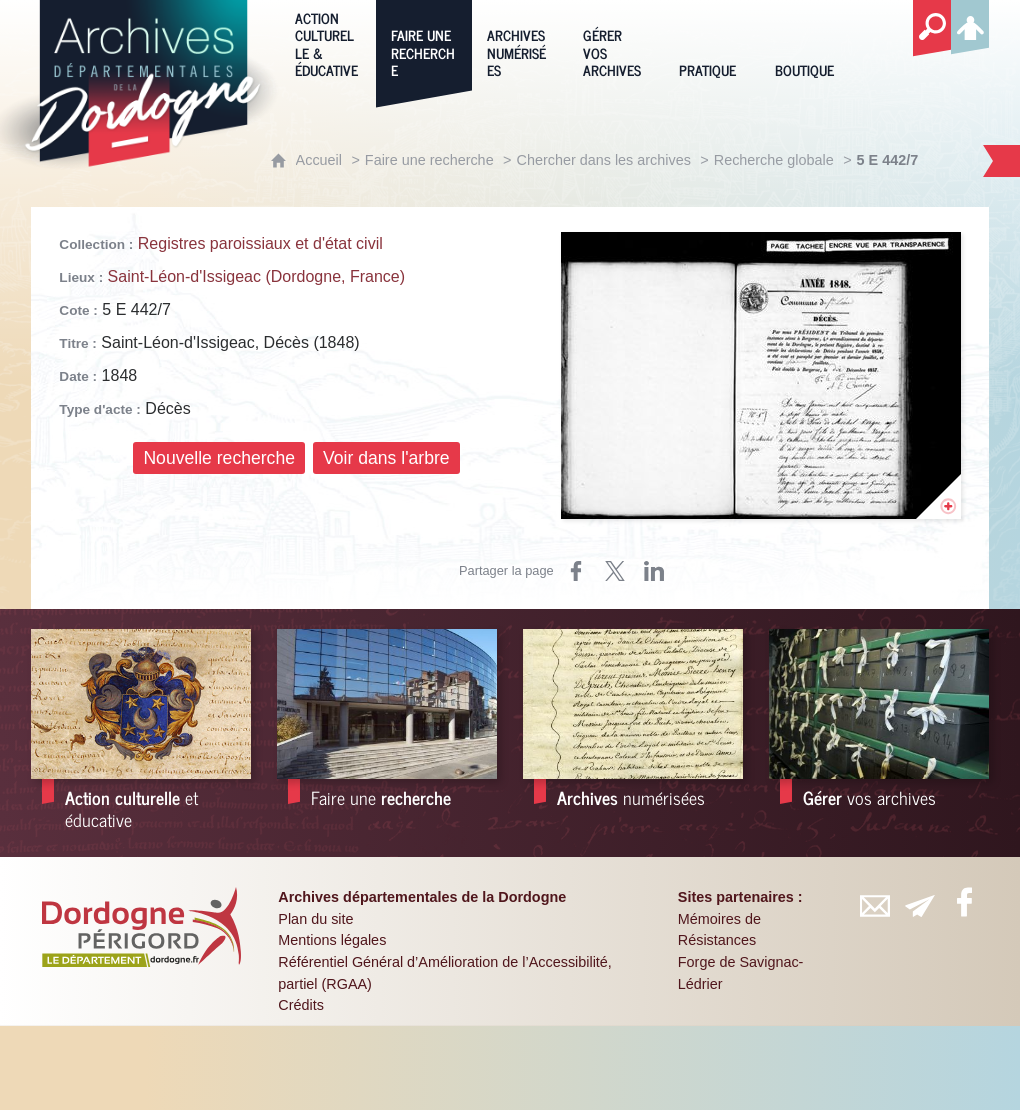  What do you see at coordinates (654, 571) in the screenshot?
I see `[Partager sur LinkedIn (nouvelle fenêtre)]` at bounding box center [654, 571].